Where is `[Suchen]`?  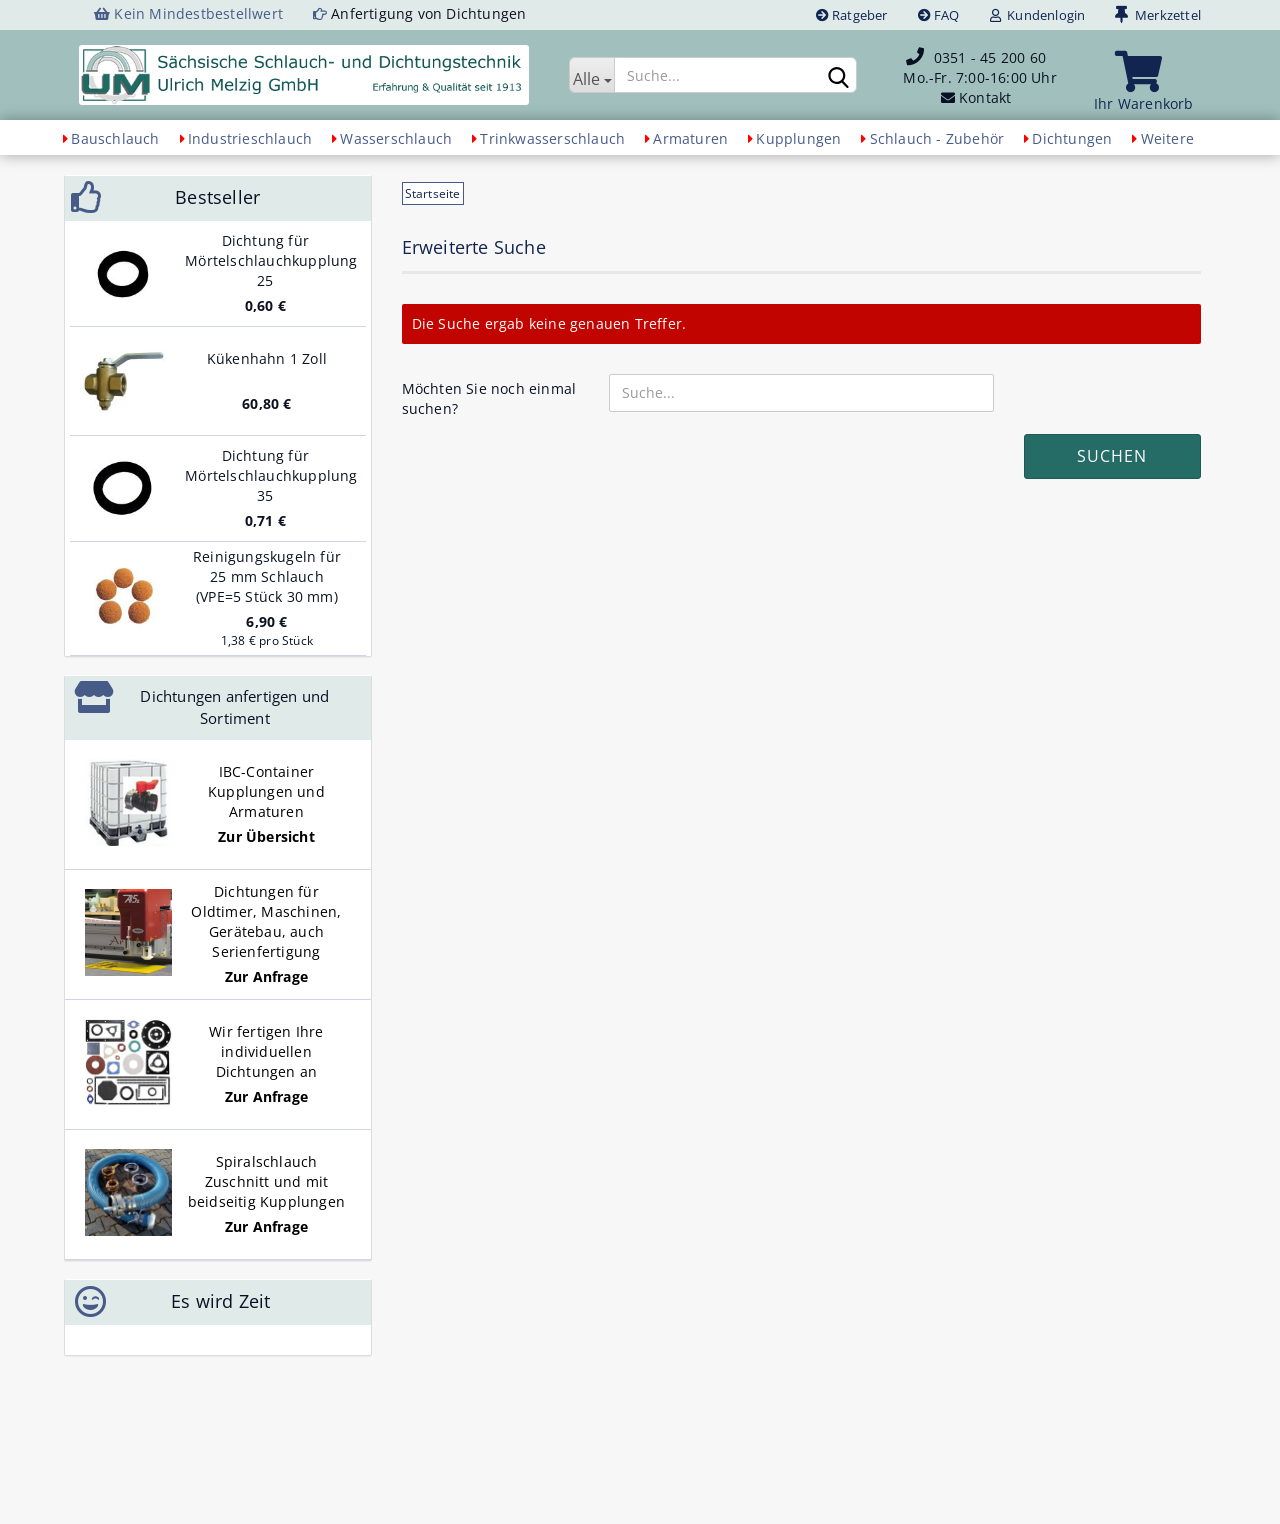 [Suchen] is located at coordinates (838, 76).